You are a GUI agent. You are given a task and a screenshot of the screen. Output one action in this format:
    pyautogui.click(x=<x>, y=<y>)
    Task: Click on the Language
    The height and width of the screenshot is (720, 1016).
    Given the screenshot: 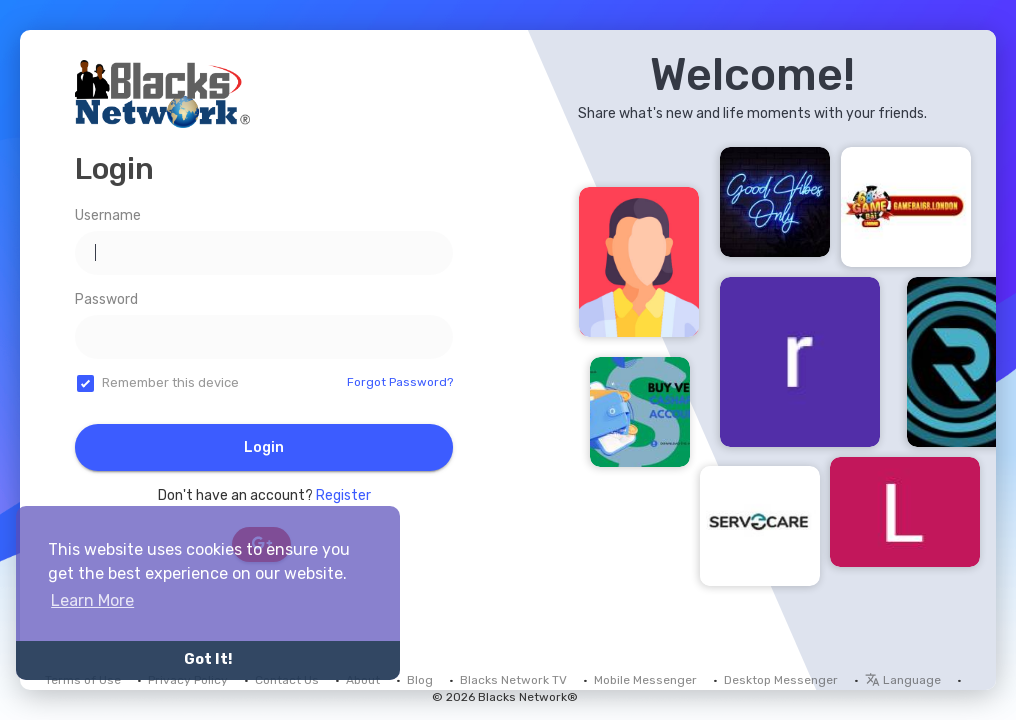 What is the action you would take?
    pyautogui.click(x=903, y=680)
    